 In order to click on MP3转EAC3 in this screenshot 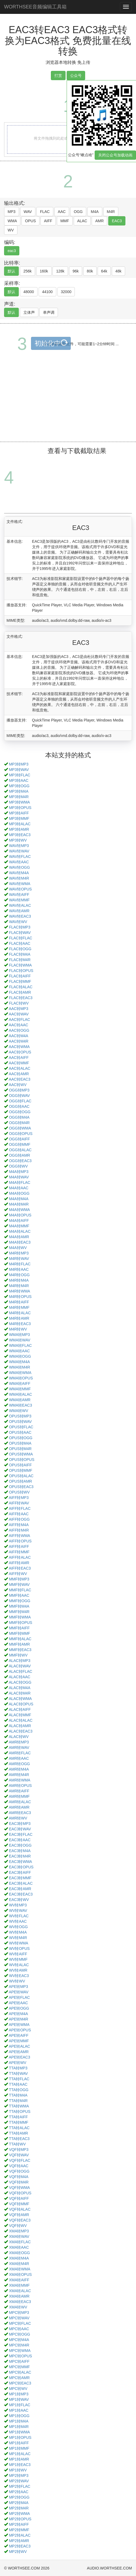, I will do `click(19, 835)`.